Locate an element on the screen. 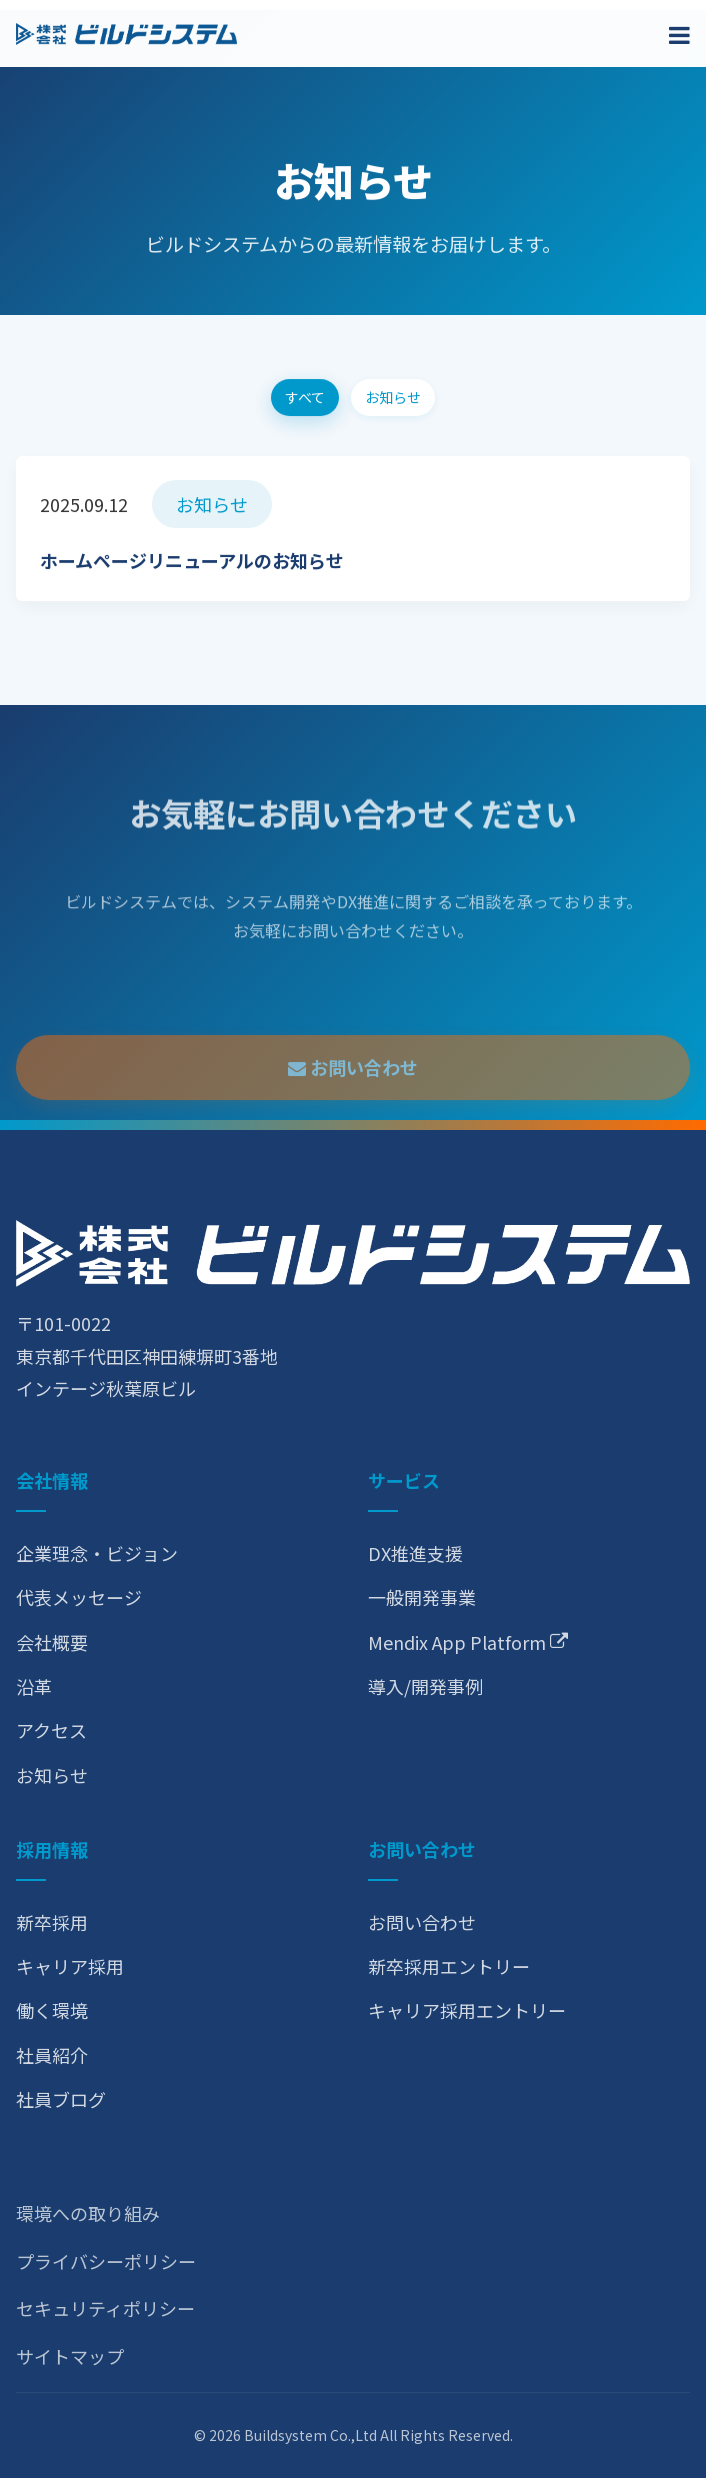 The image size is (706, 2478). プライバシーポリシー is located at coordinates (106, 2261).